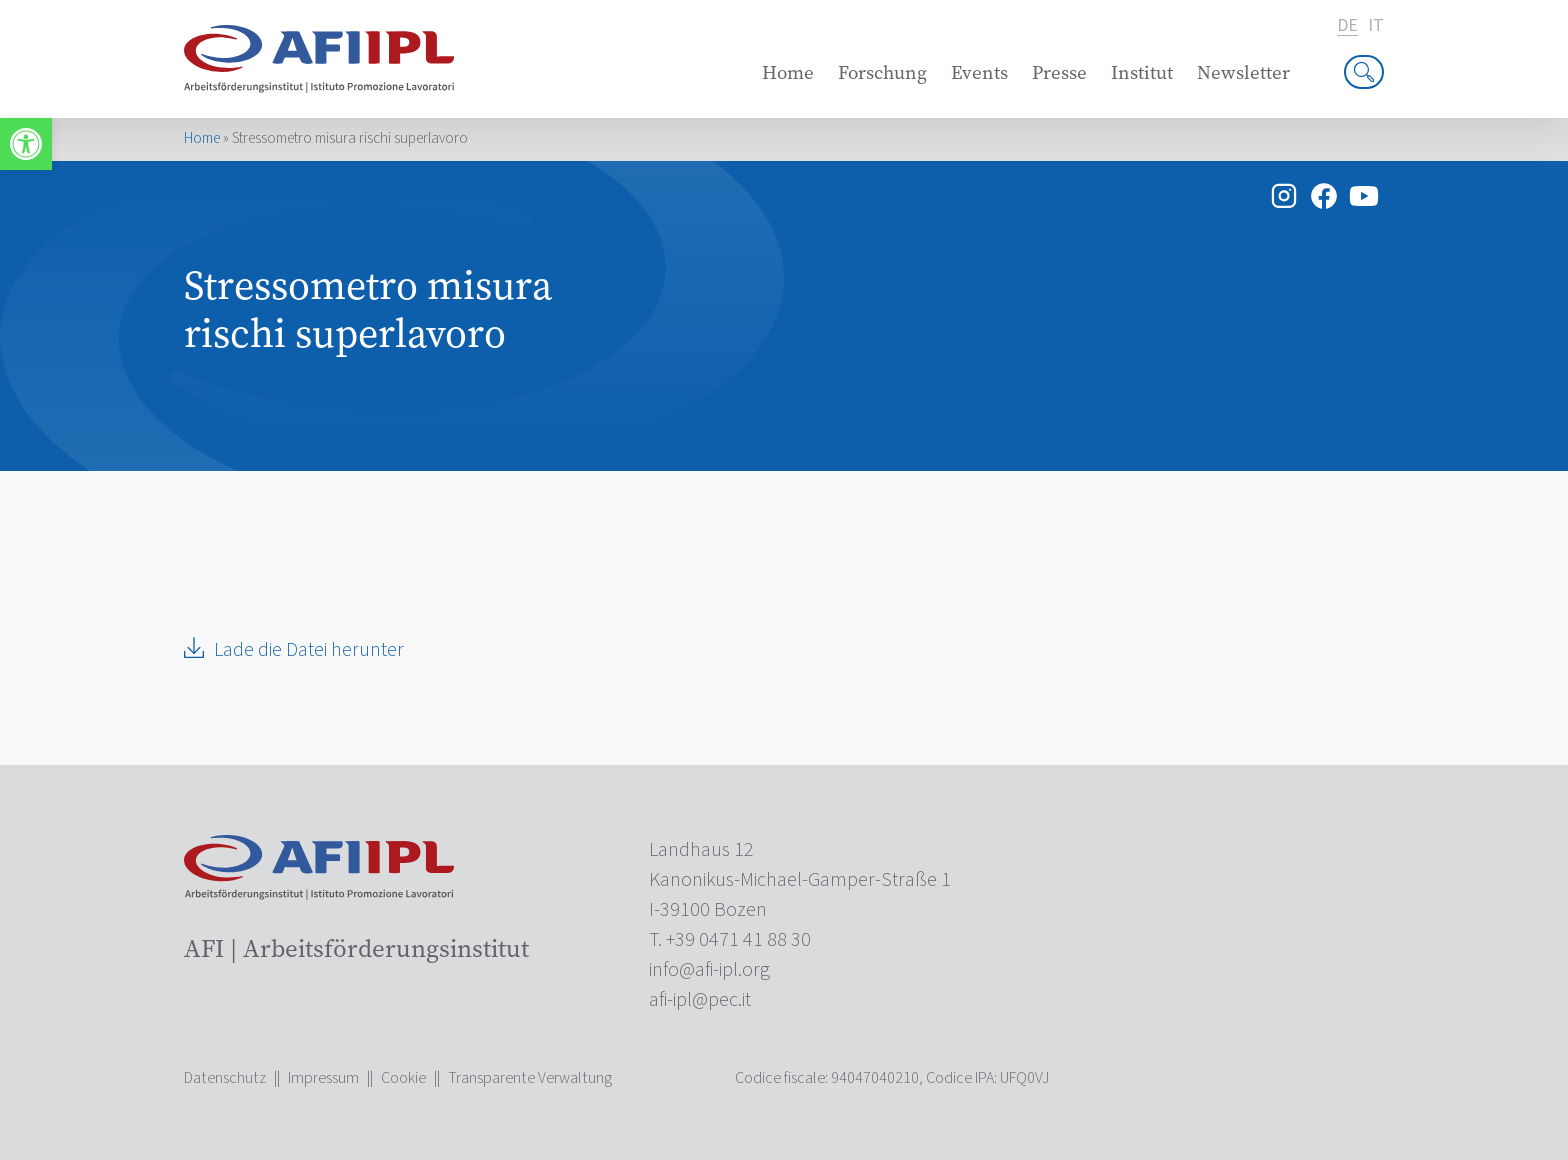 Image resolution: width=1568 pixels, height=1160 pixels. Describe the element at coordinates (225, 1078) in the screenshot. I see `Datenschutz [link]` at that location.